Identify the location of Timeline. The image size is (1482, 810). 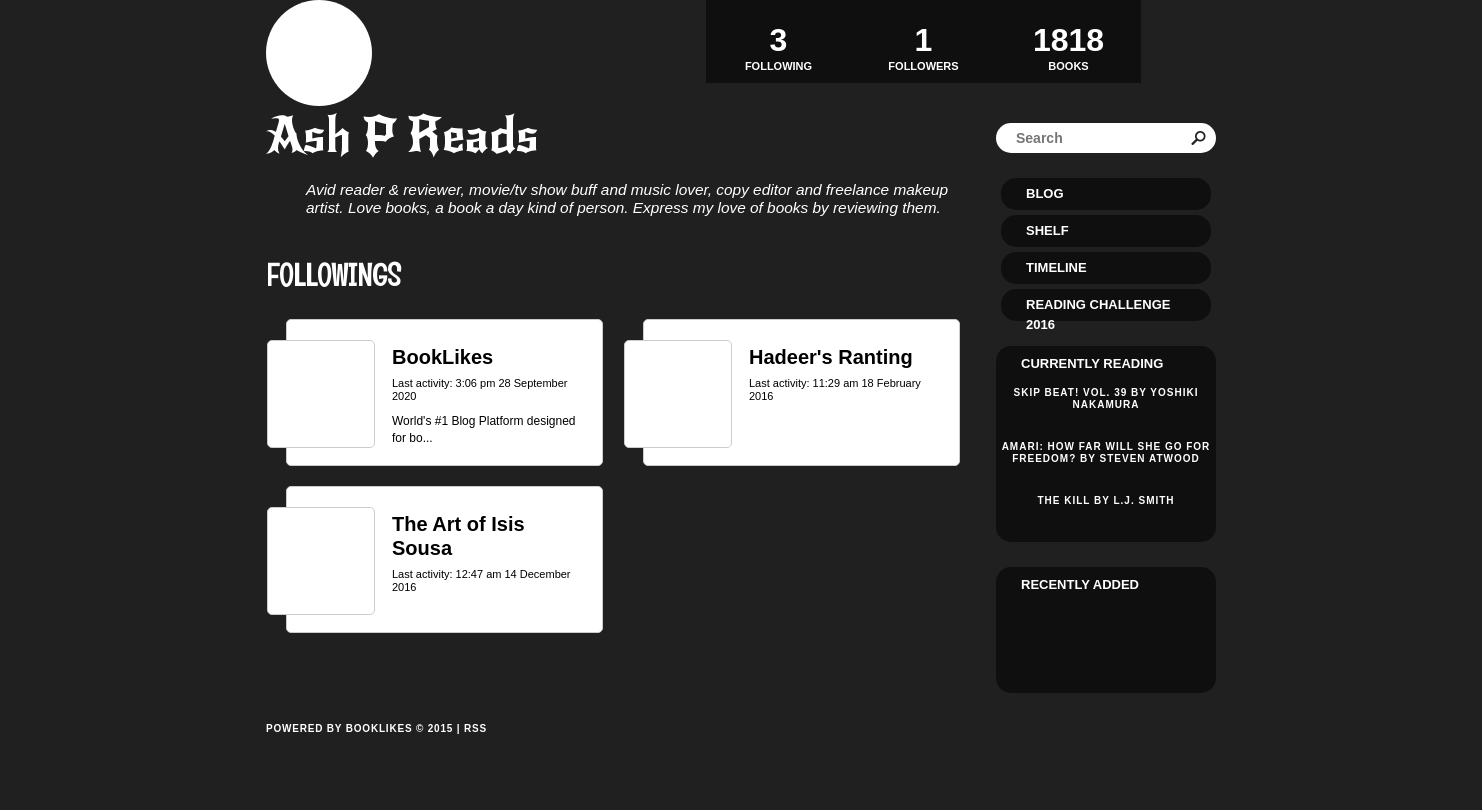
(1056, 267).